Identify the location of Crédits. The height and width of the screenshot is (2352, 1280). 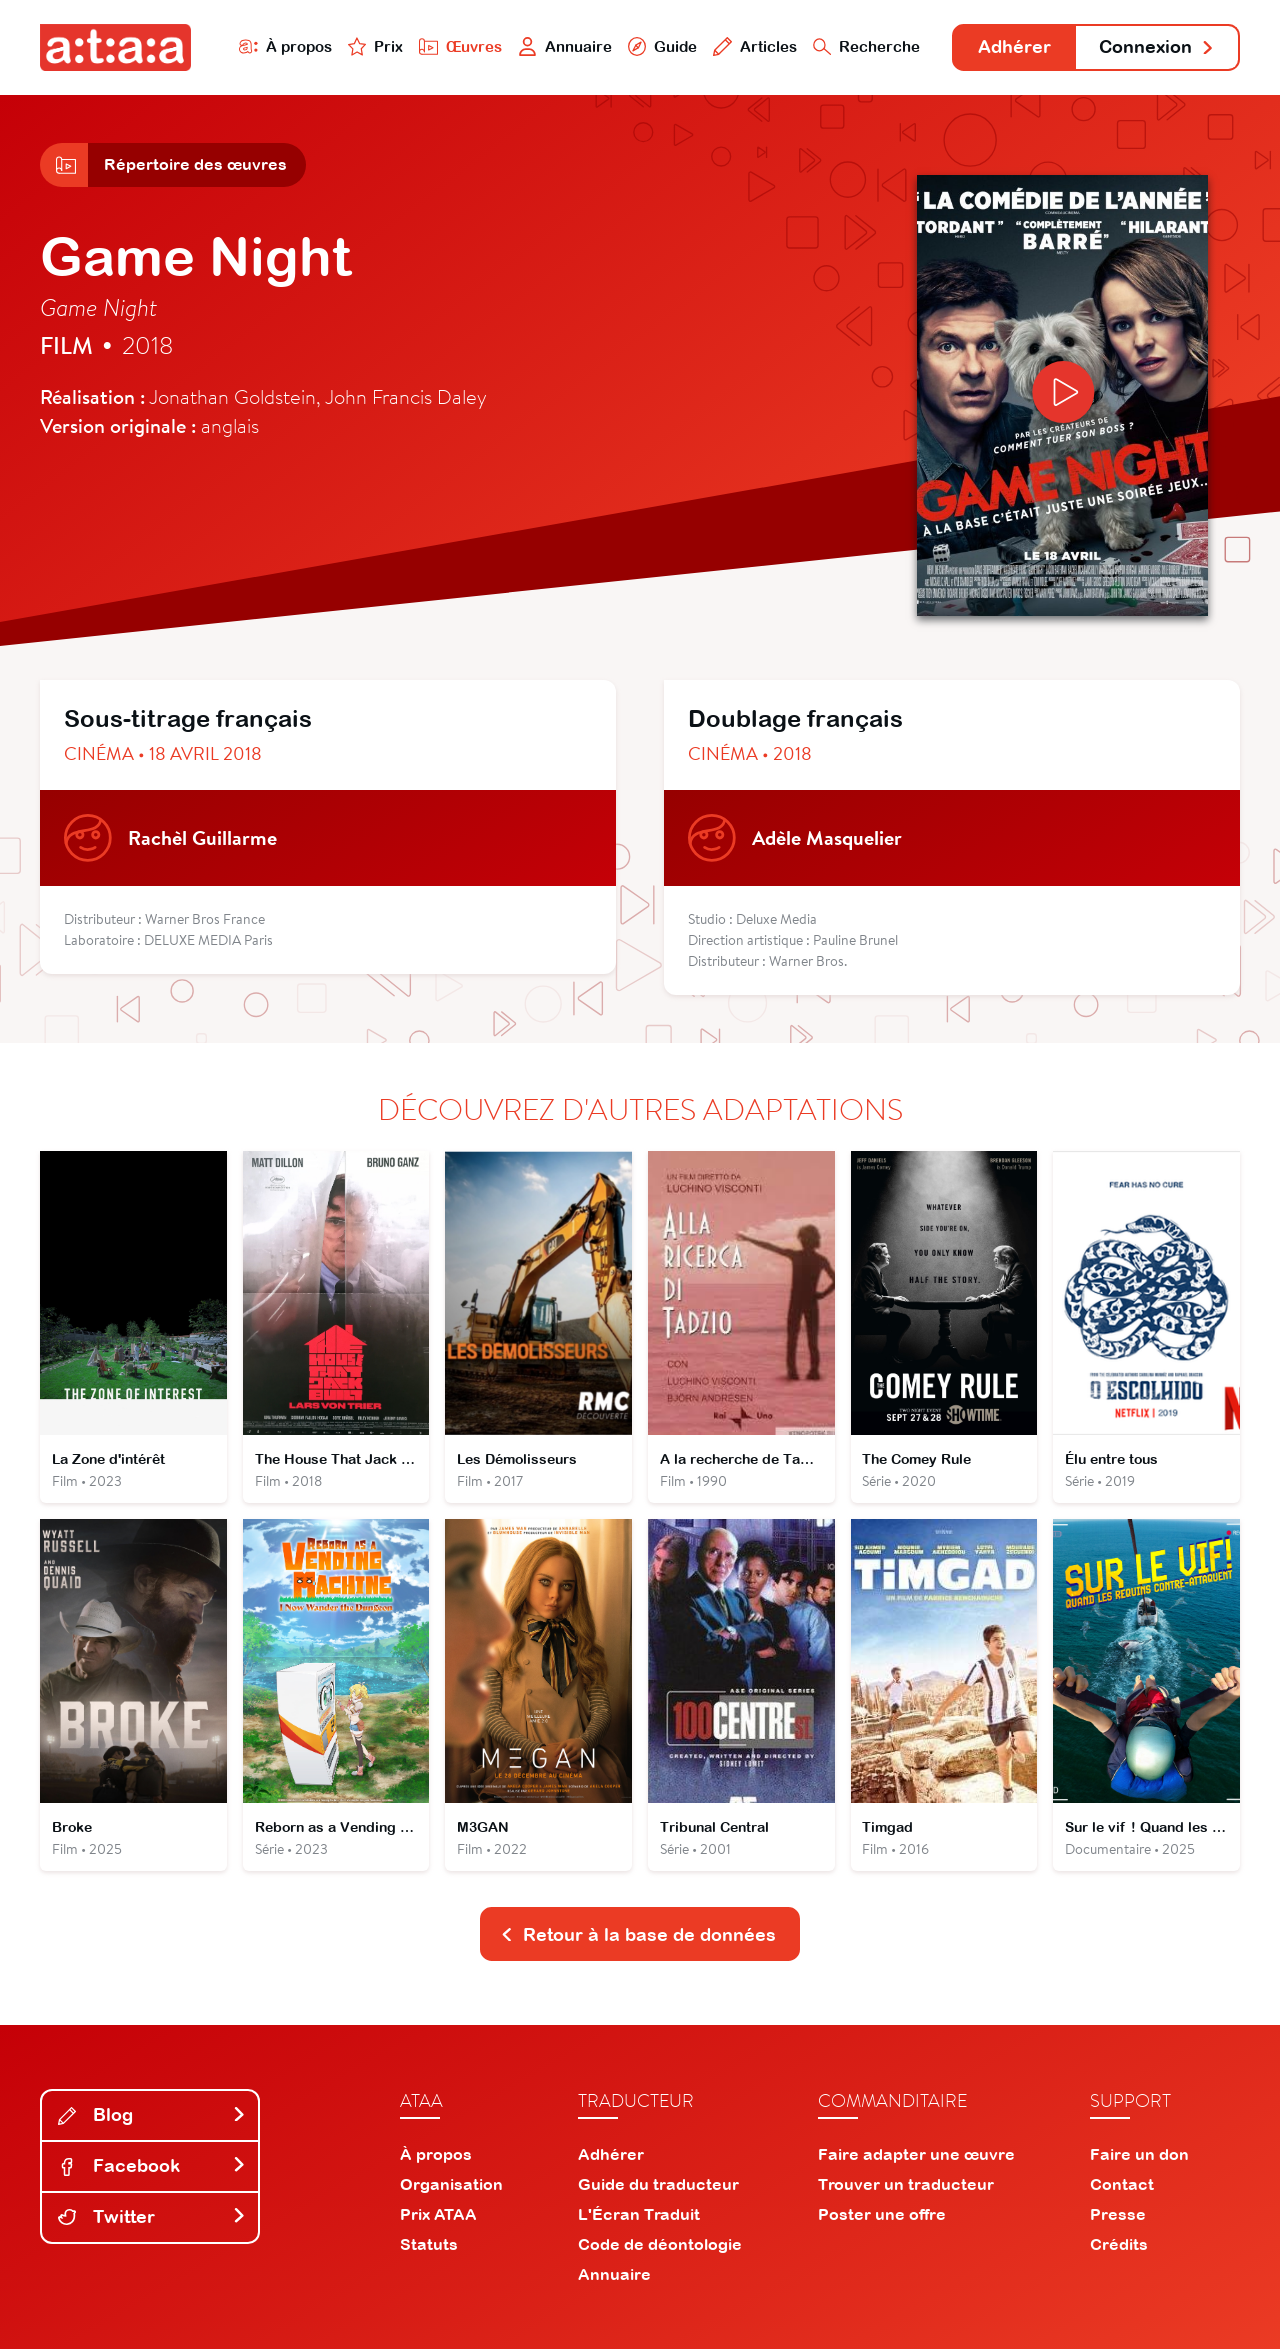
(1119, 2247).